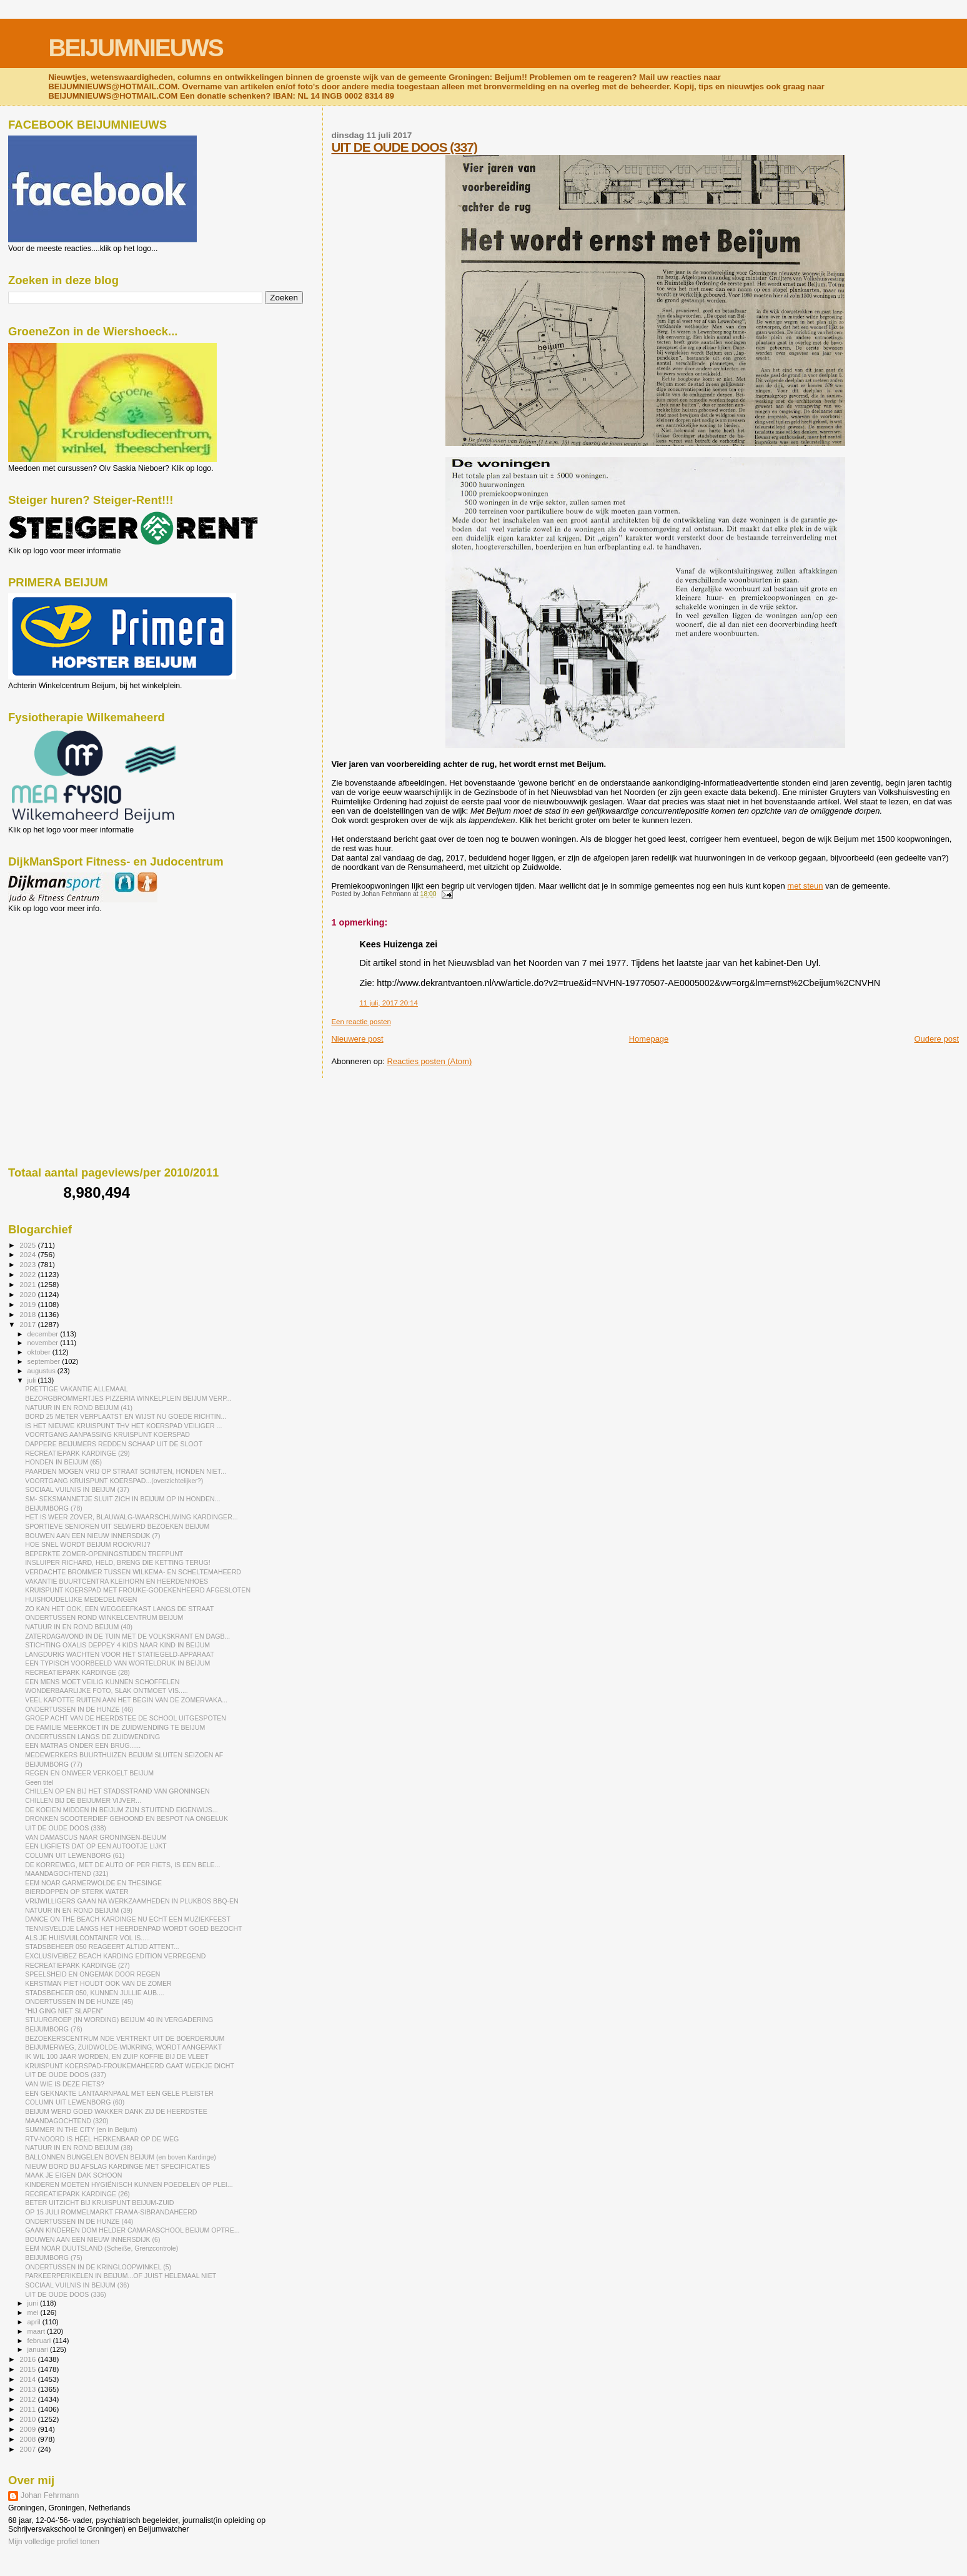 The image size is (967, 2576). Describe the element at coordinates (92, 2239) in the screenshot. I see `BOUWEN AAN EEN NIEUW INNERSDIJK (6)` at that location.